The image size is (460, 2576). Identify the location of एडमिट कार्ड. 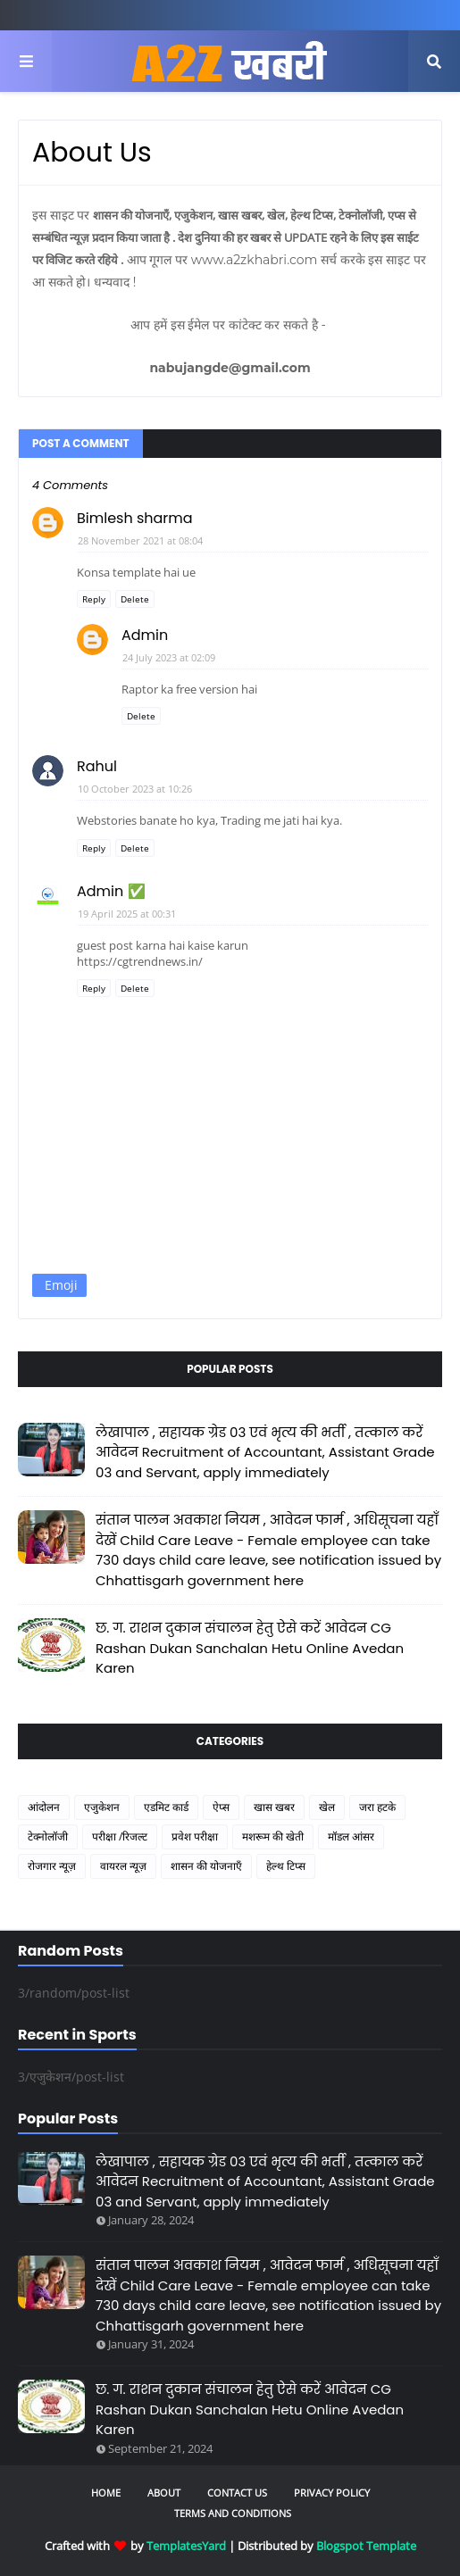
(166, 1807).